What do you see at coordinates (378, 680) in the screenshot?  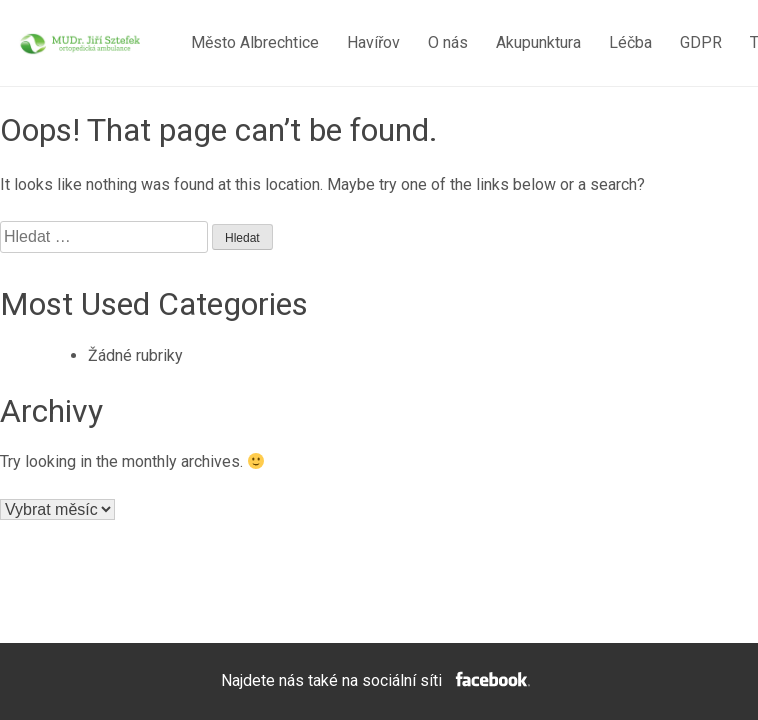 I see `Najdete nás také na sociální síti` at bounding box center [378, 680].